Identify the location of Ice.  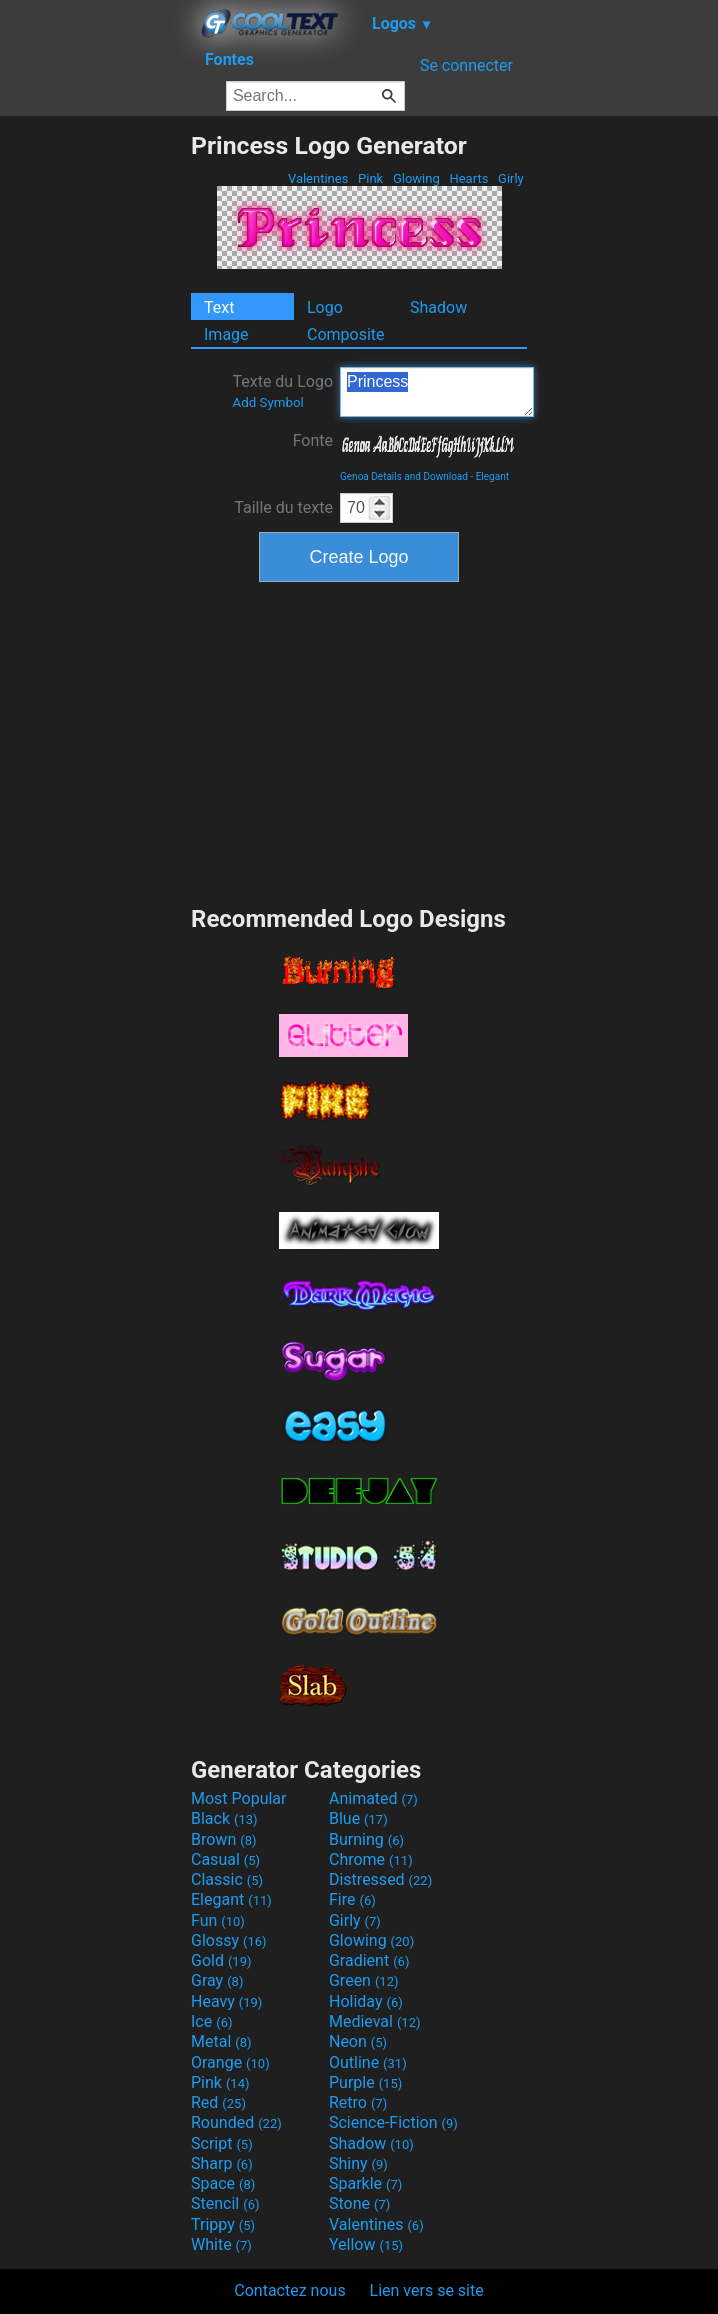
(211, 2021).